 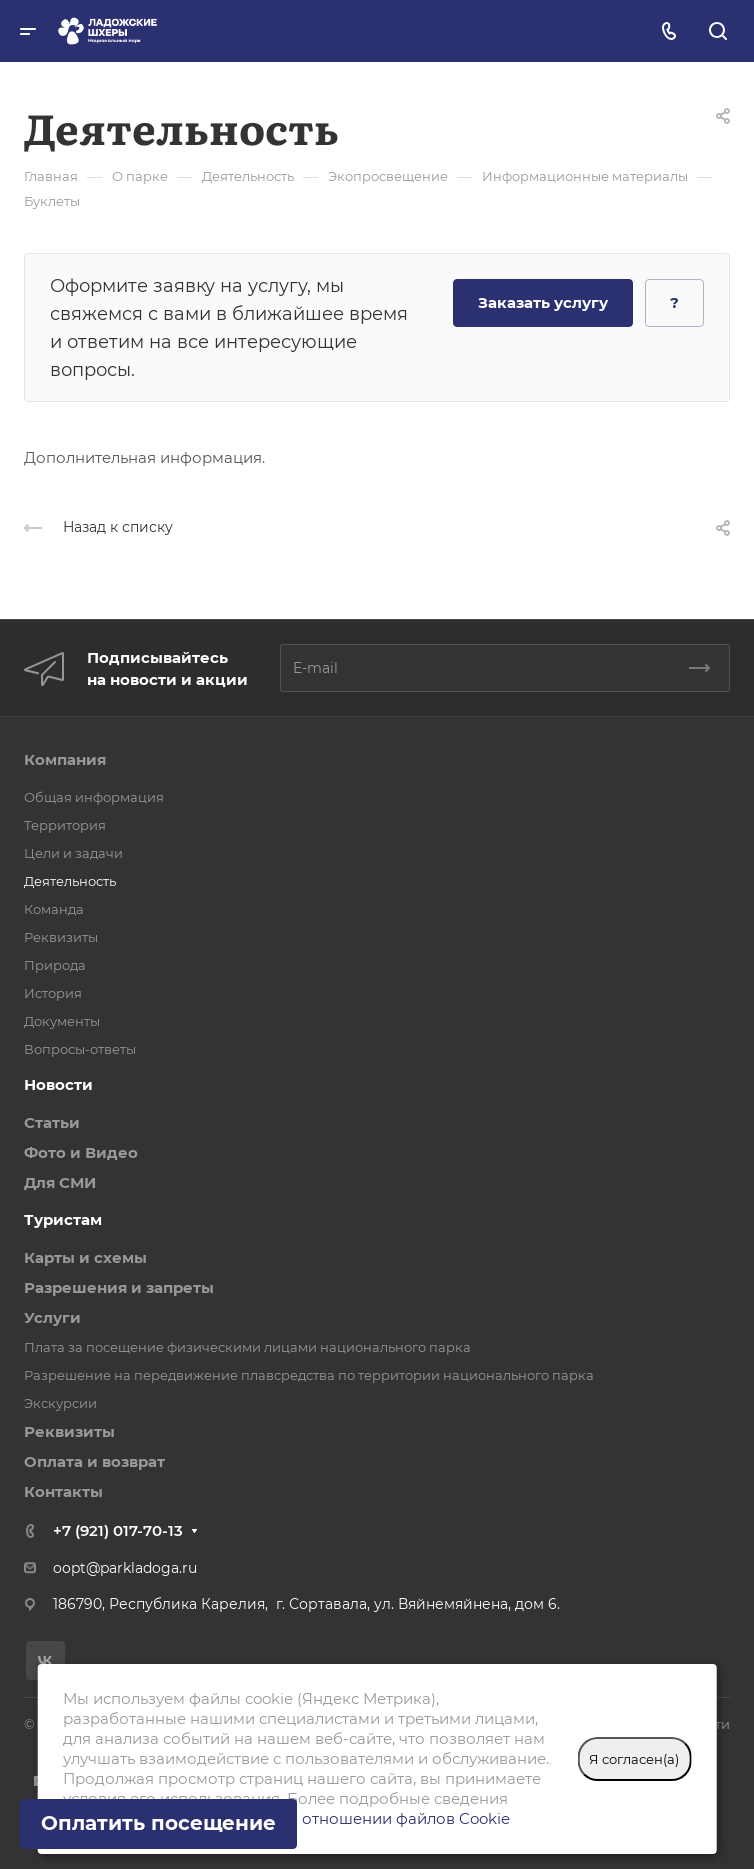 What do you see at coordinates (61, 937) in the screenshot?
I see `Реквизиты` at bounding box center [61, 937].